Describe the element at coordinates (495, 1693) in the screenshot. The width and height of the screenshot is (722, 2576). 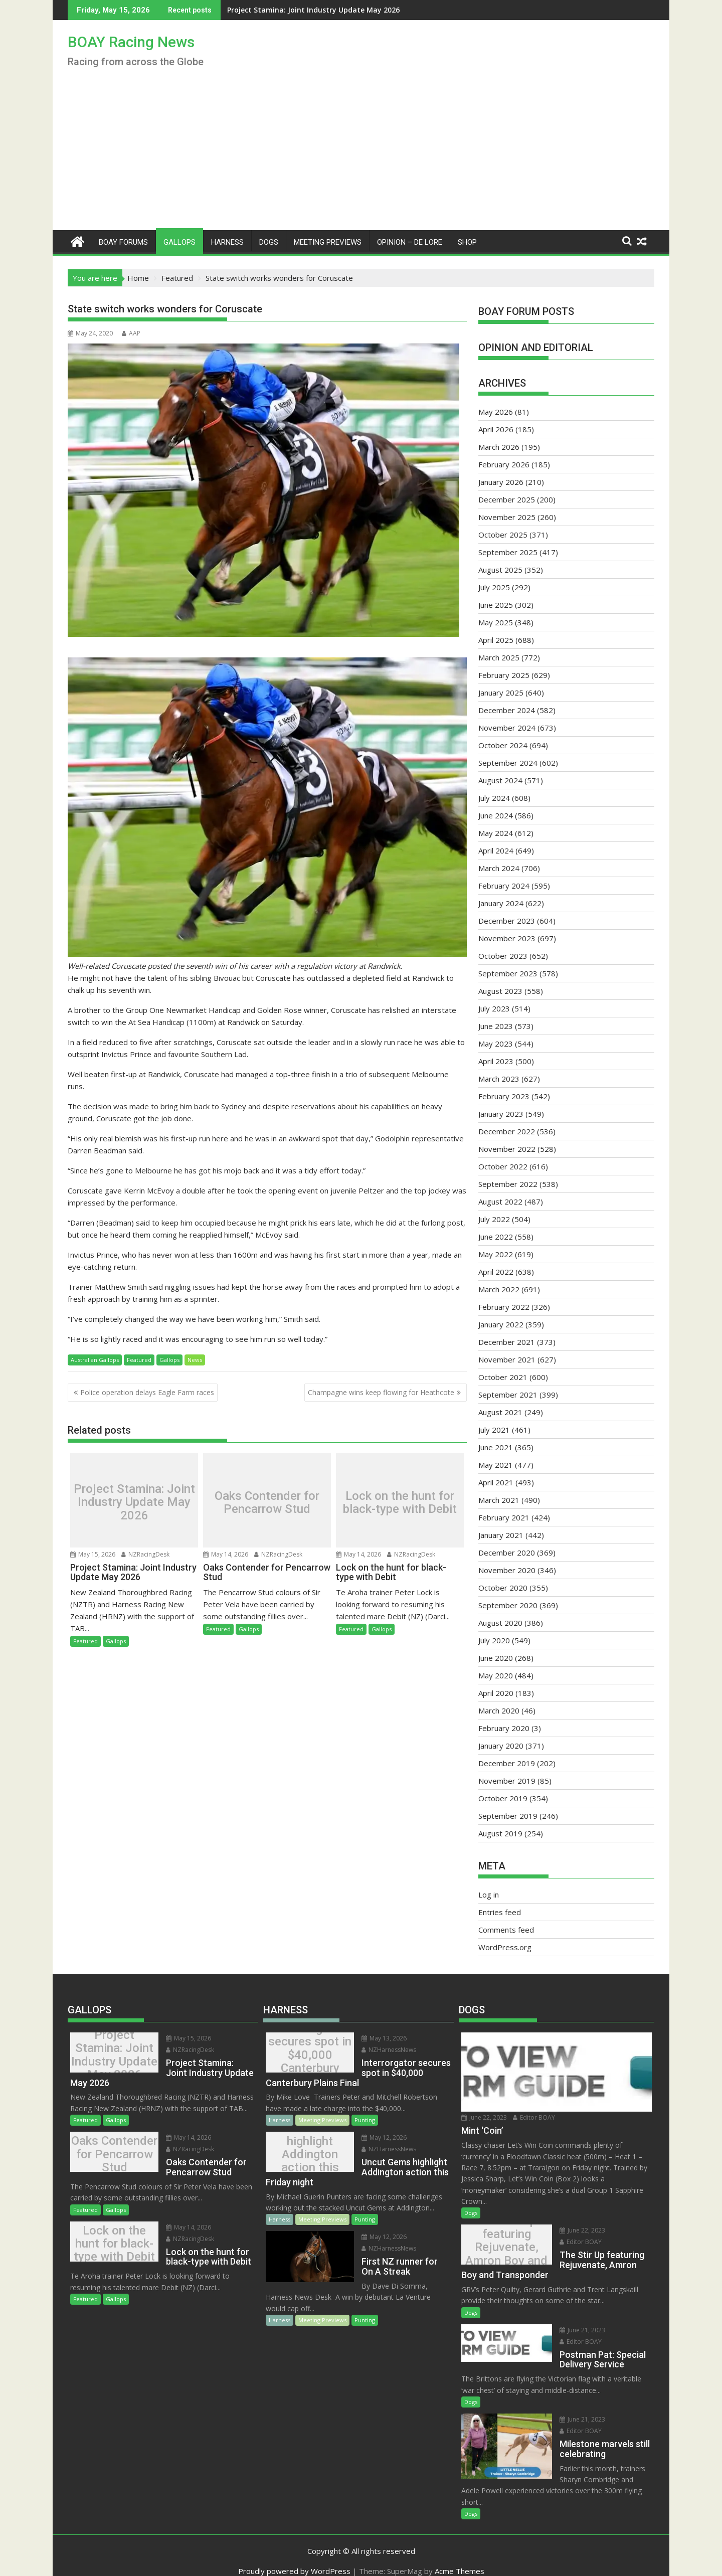
I see `April 2020` at that location.